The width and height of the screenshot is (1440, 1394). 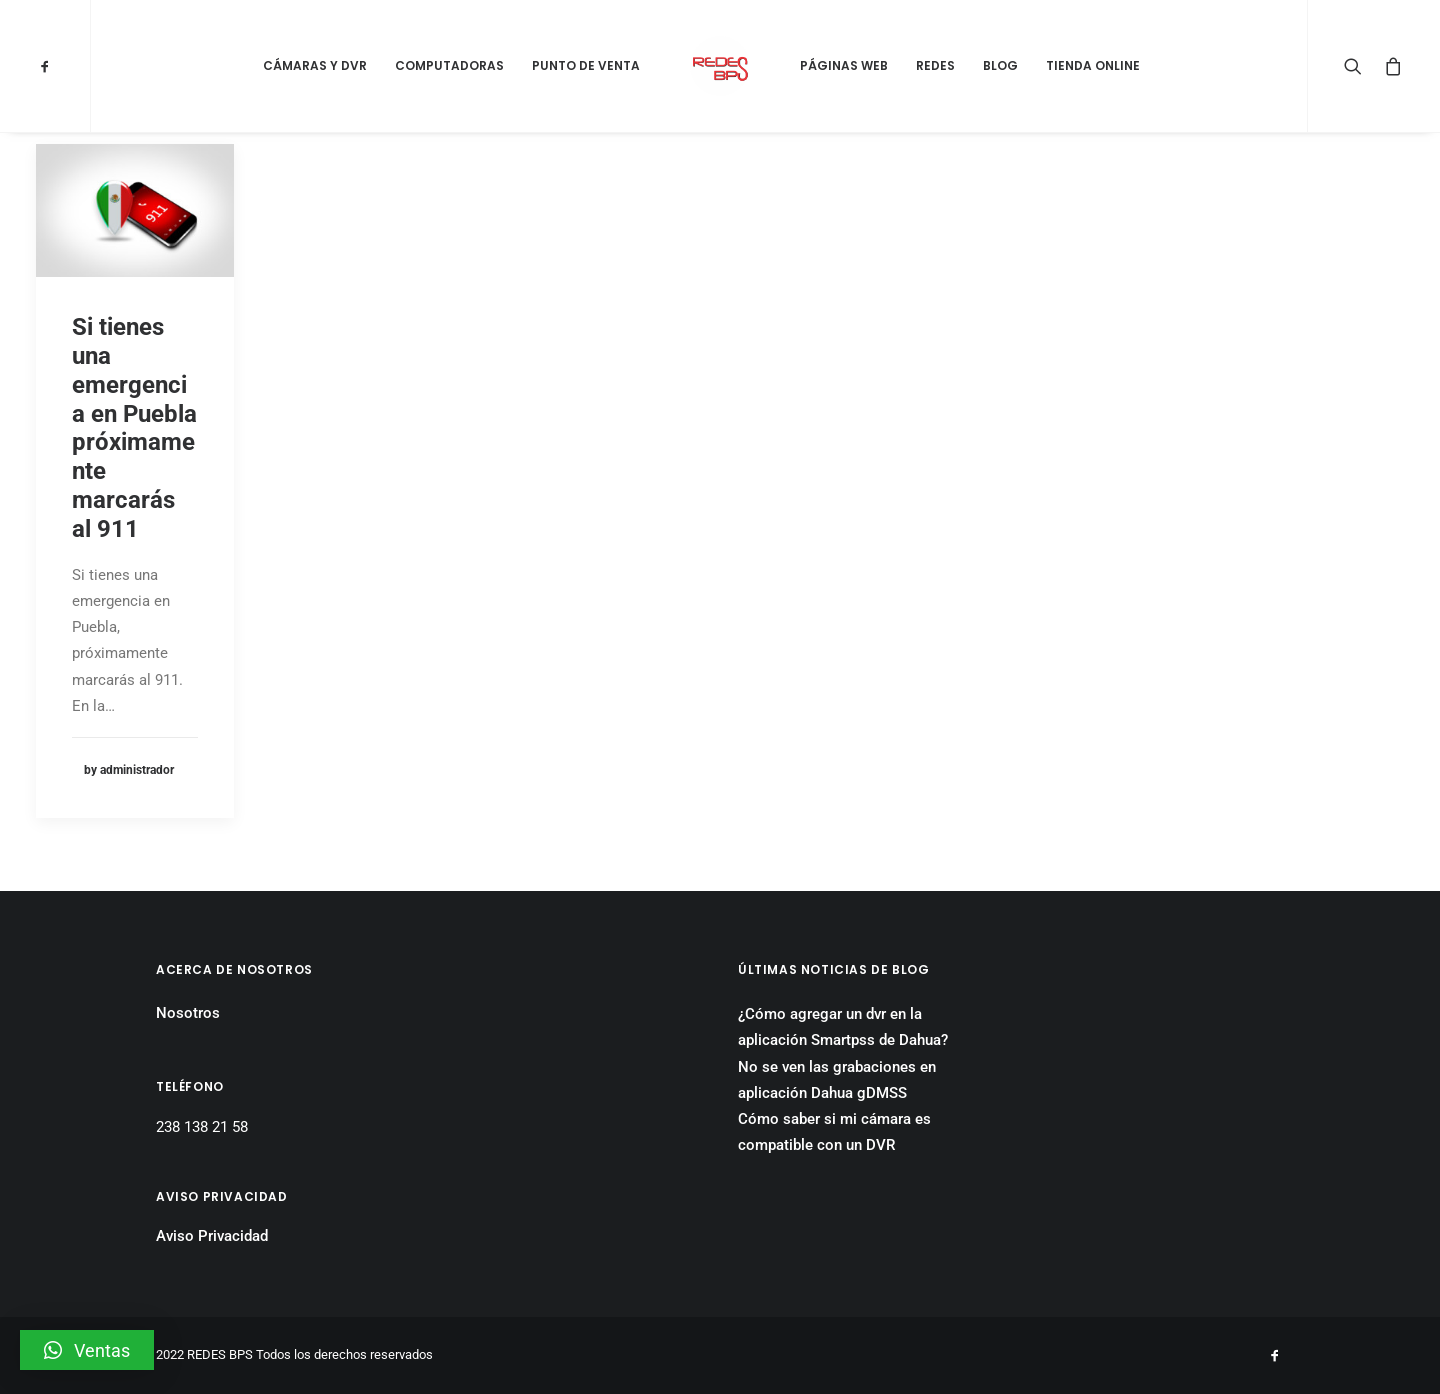 What do you see at coordinates (87, 1350) in the screenshot?
I see `[button]` at bounding box center [87, 1350].